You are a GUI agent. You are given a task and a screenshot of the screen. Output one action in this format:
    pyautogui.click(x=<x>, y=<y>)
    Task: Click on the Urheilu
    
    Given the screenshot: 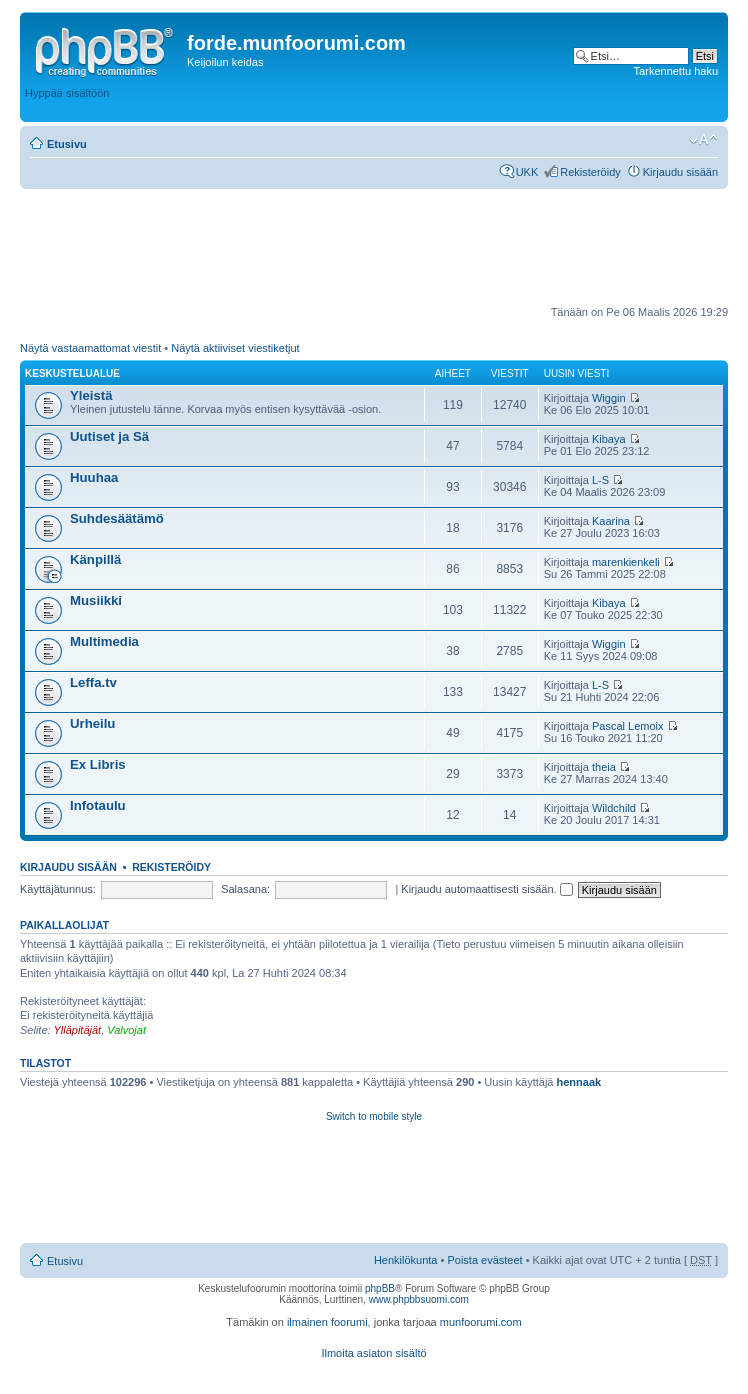 What is the action you would take?
    pyautogui.click(x=92, y=723)
    